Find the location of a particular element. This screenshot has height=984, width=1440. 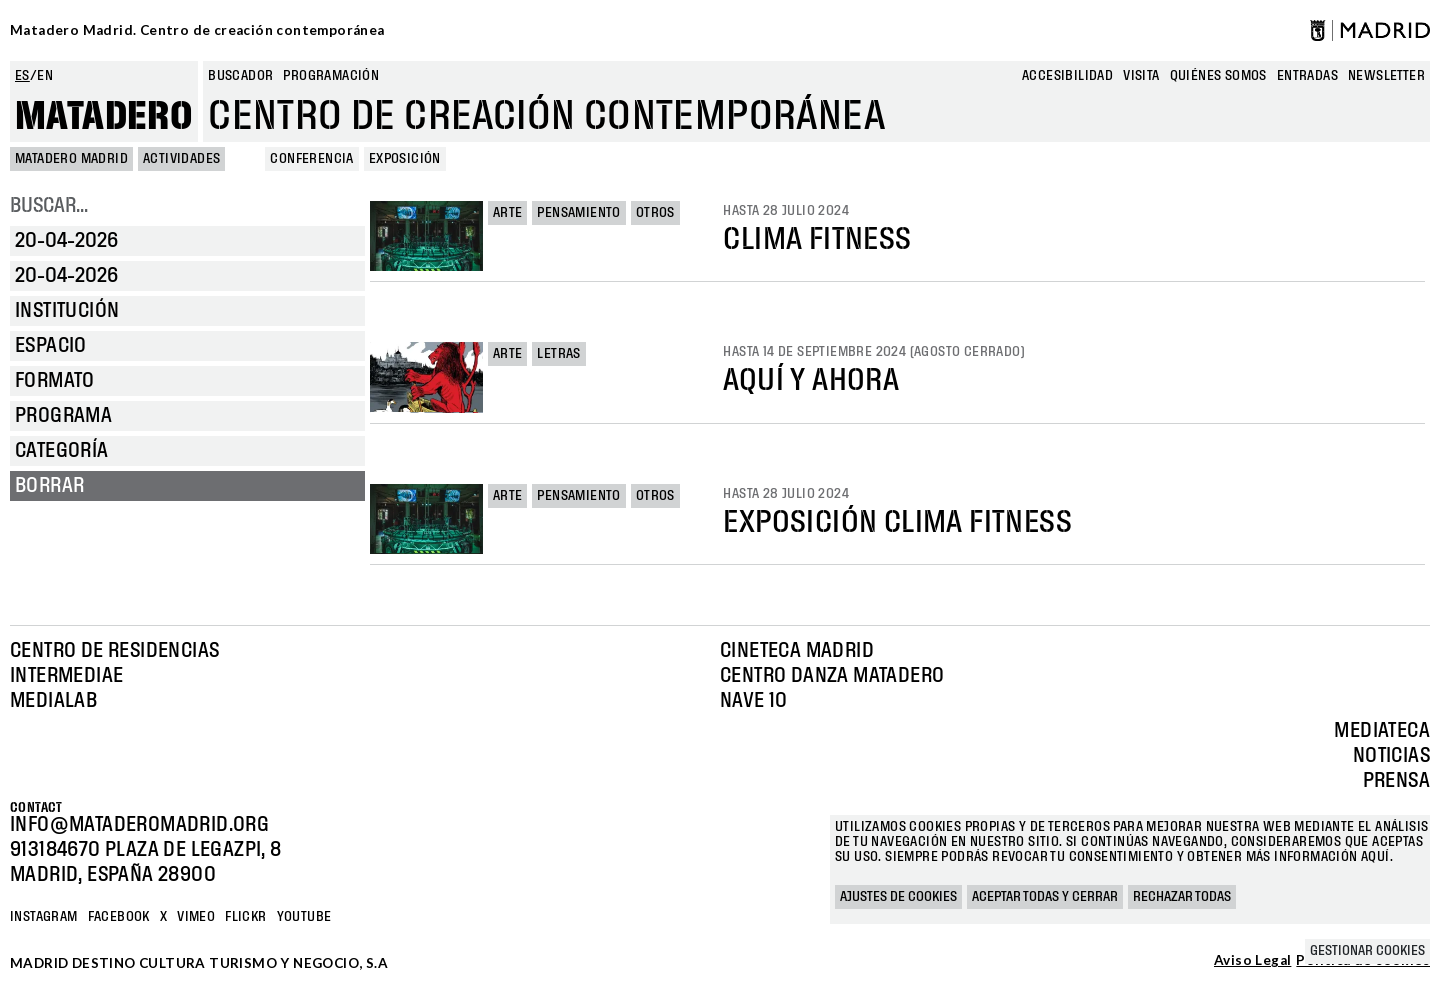

Gestionar cookies is located at coordinates (1367, 951).